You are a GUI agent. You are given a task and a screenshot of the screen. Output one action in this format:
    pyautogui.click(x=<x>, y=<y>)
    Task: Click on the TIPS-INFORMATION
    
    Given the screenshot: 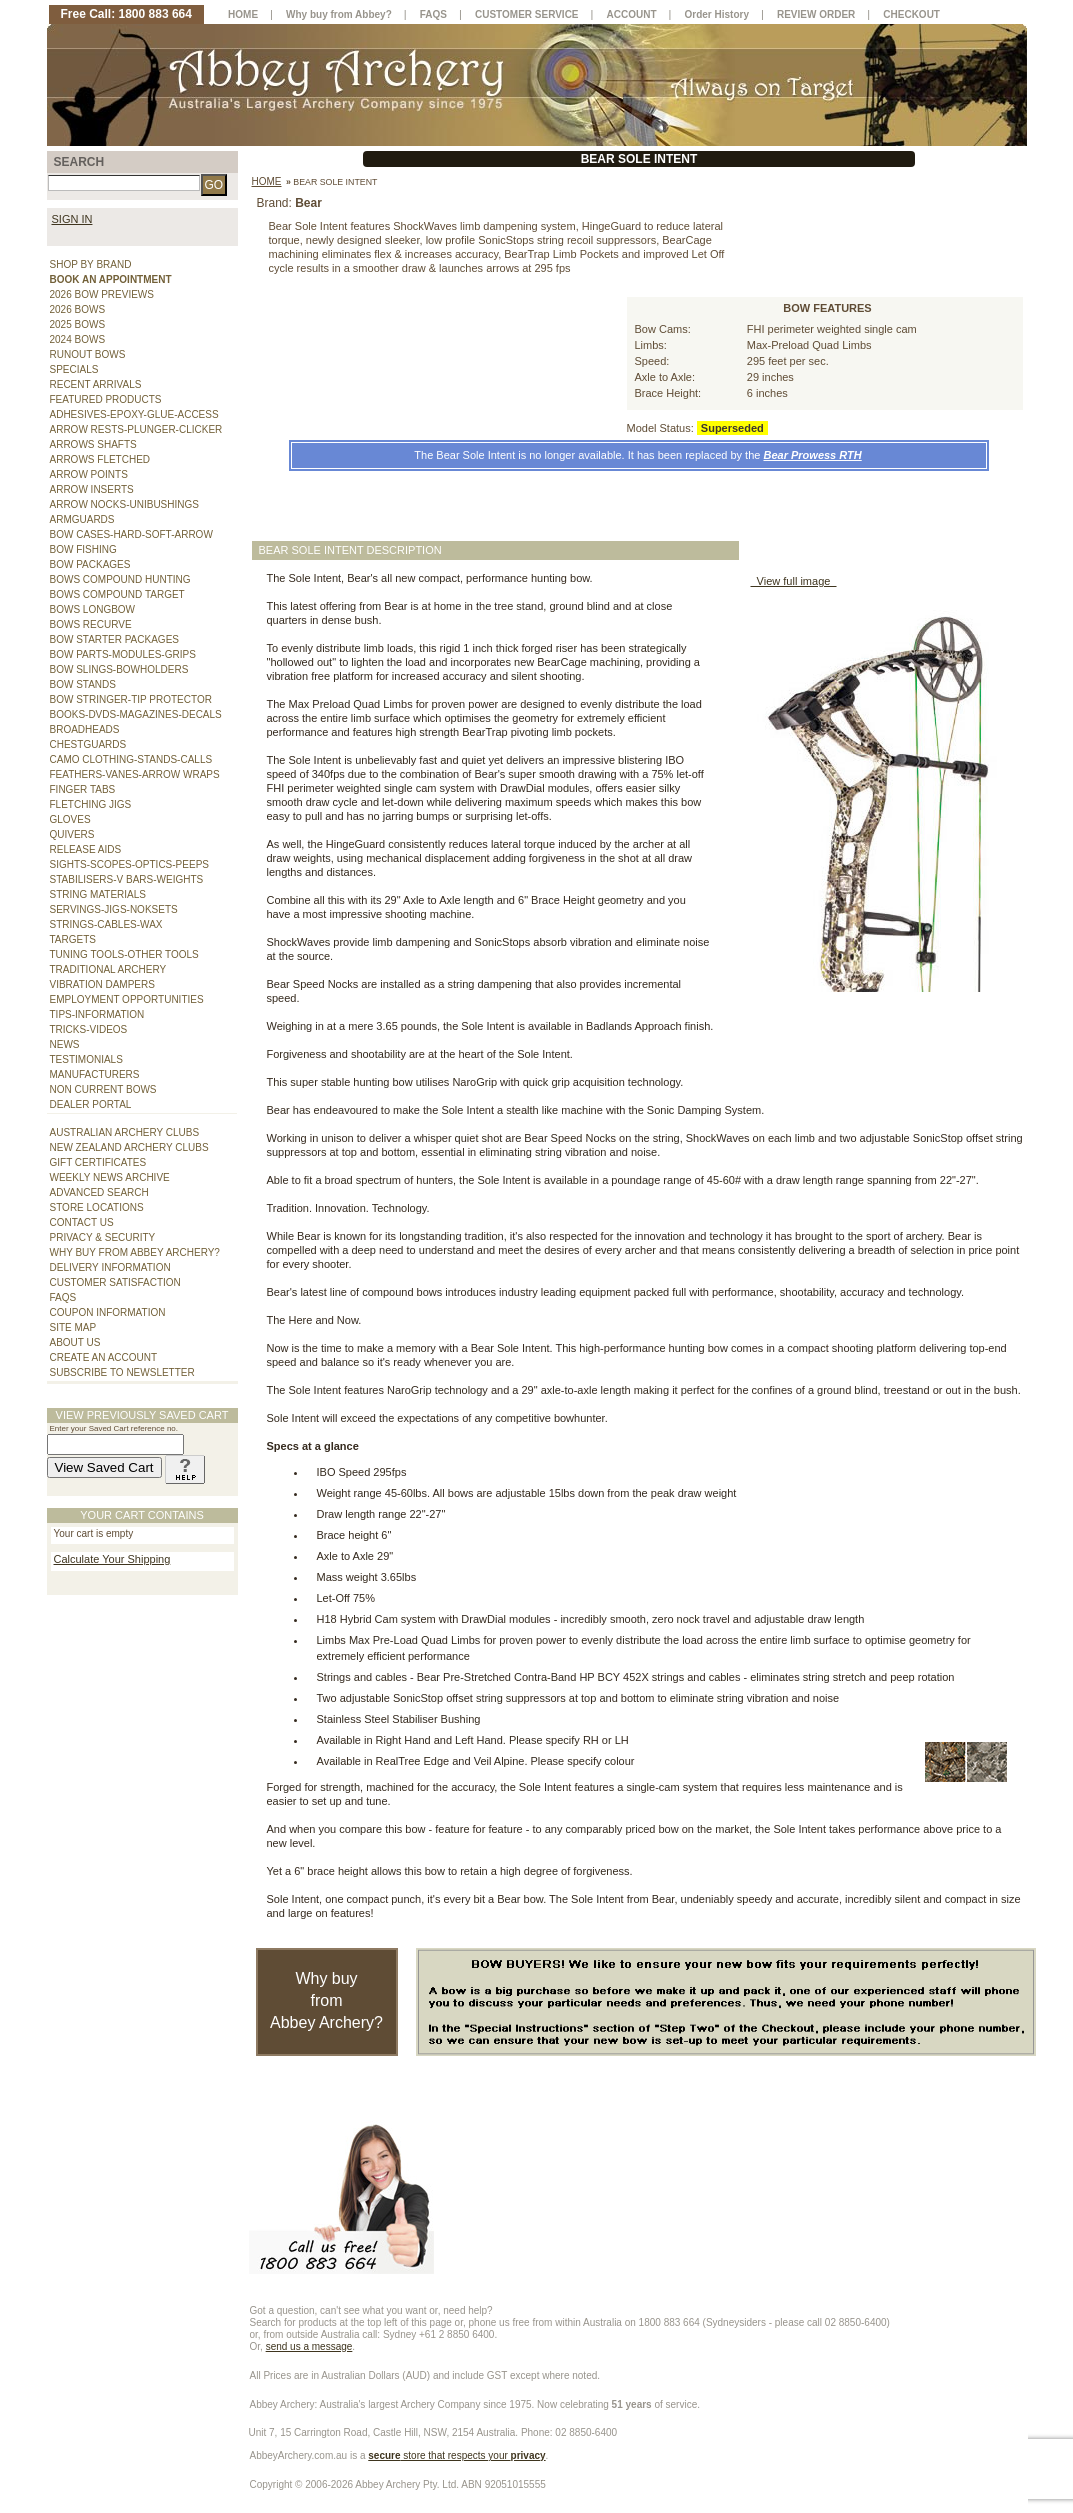 What is the action you would take?
    pyautogui.click(x=97, y=1014)
    